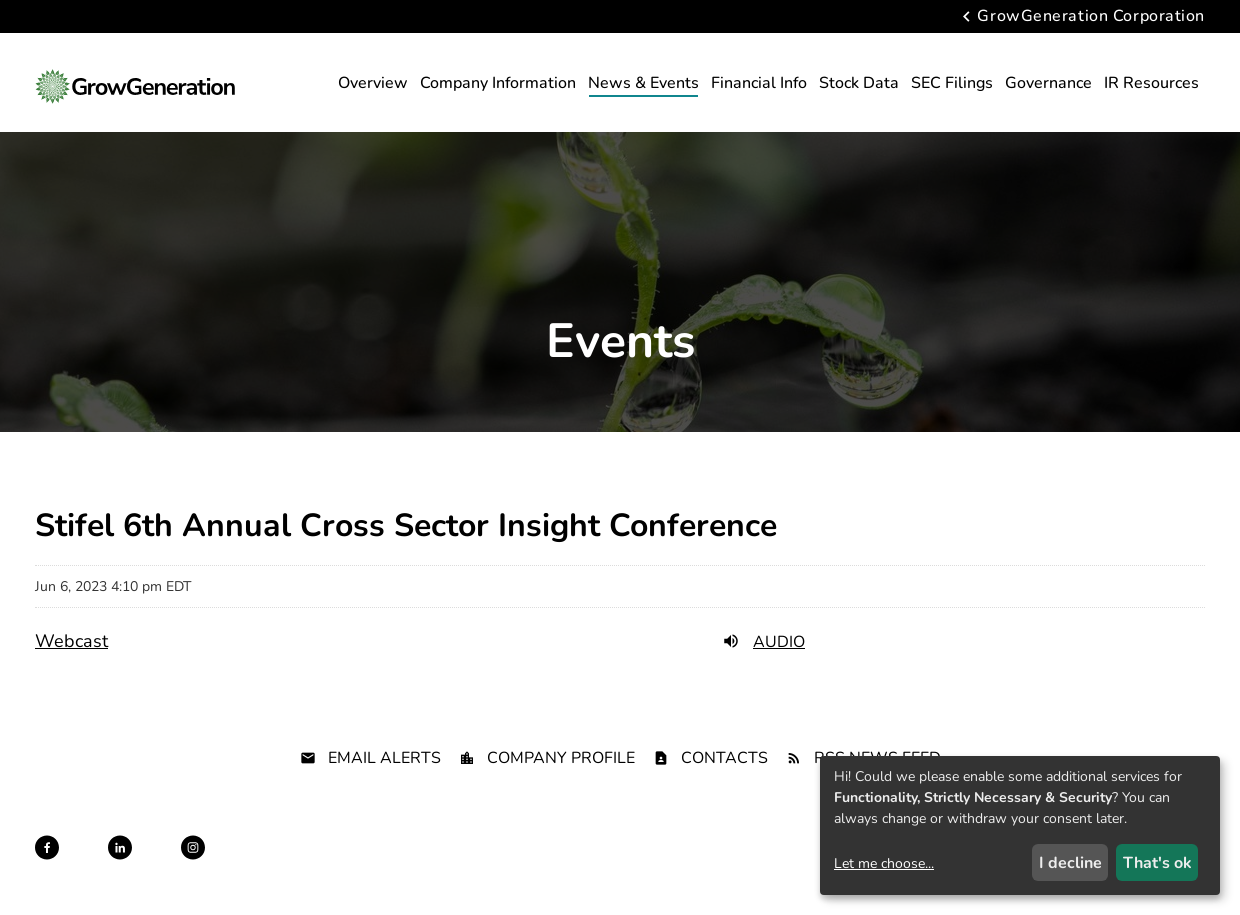 This screenshot has height=915, width=1240. I want to click on Privacy Policy, so click(465, 866).